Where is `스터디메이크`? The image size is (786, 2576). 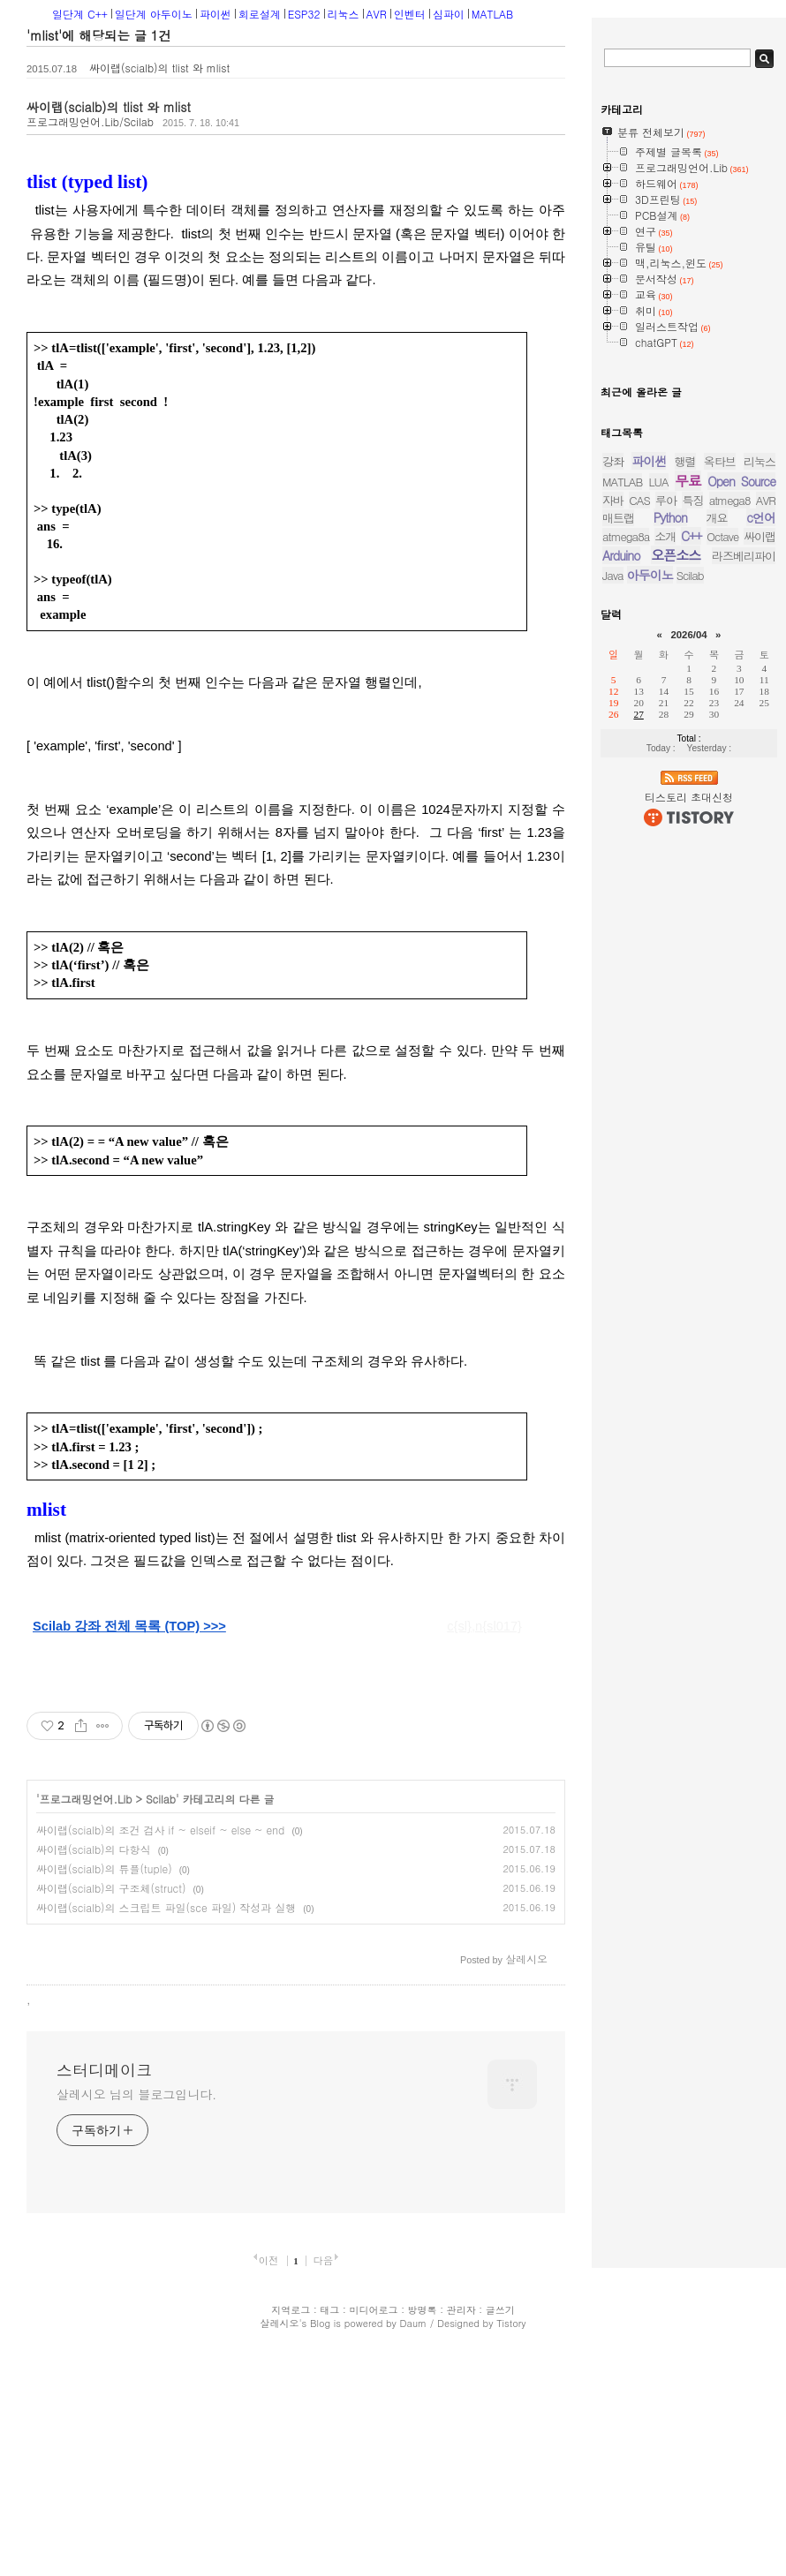
스터디메이크 is located at coordinates (104, 2290).